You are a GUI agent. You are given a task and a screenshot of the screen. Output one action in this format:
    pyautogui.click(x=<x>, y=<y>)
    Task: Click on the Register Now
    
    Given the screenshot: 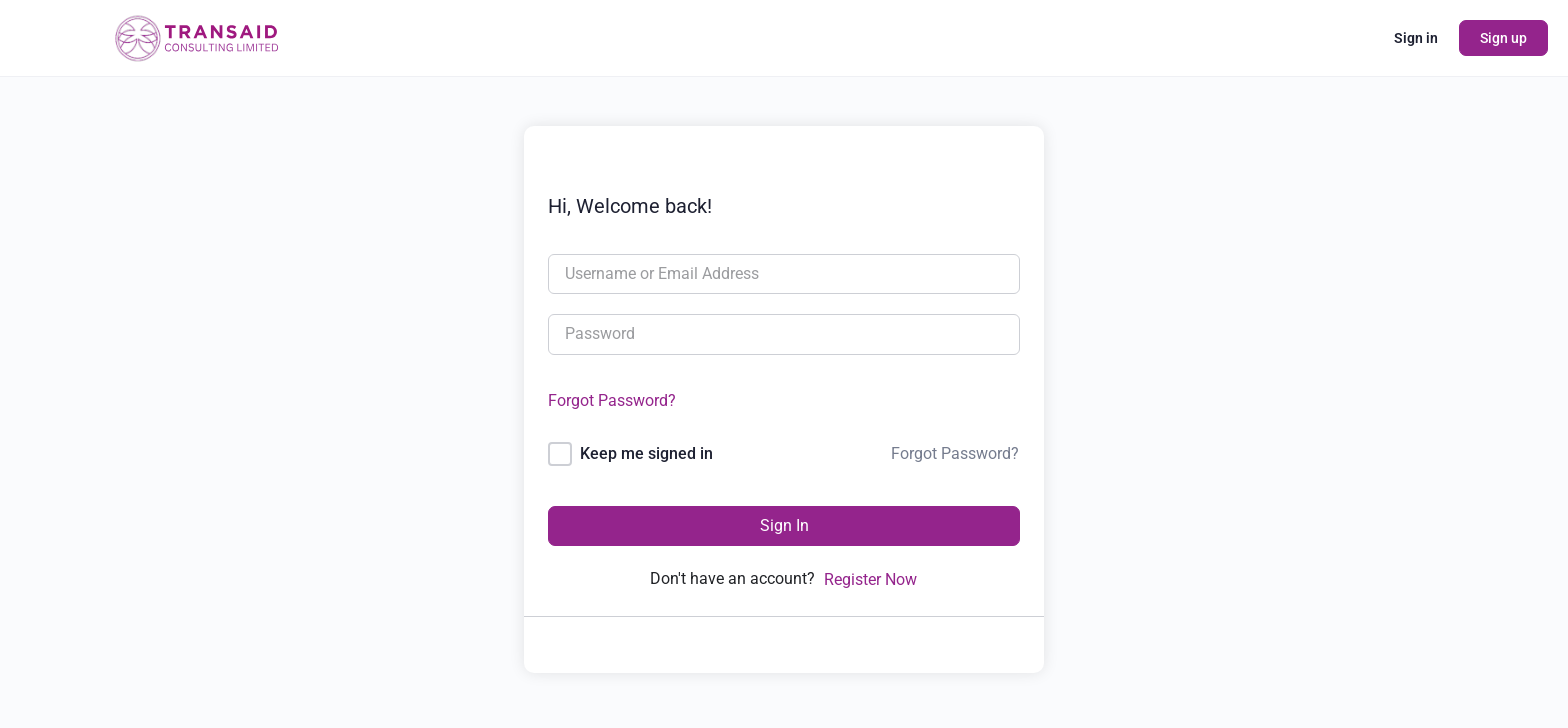 What is the action you would take?
    pyautogui.click(x=870, y=579)
    